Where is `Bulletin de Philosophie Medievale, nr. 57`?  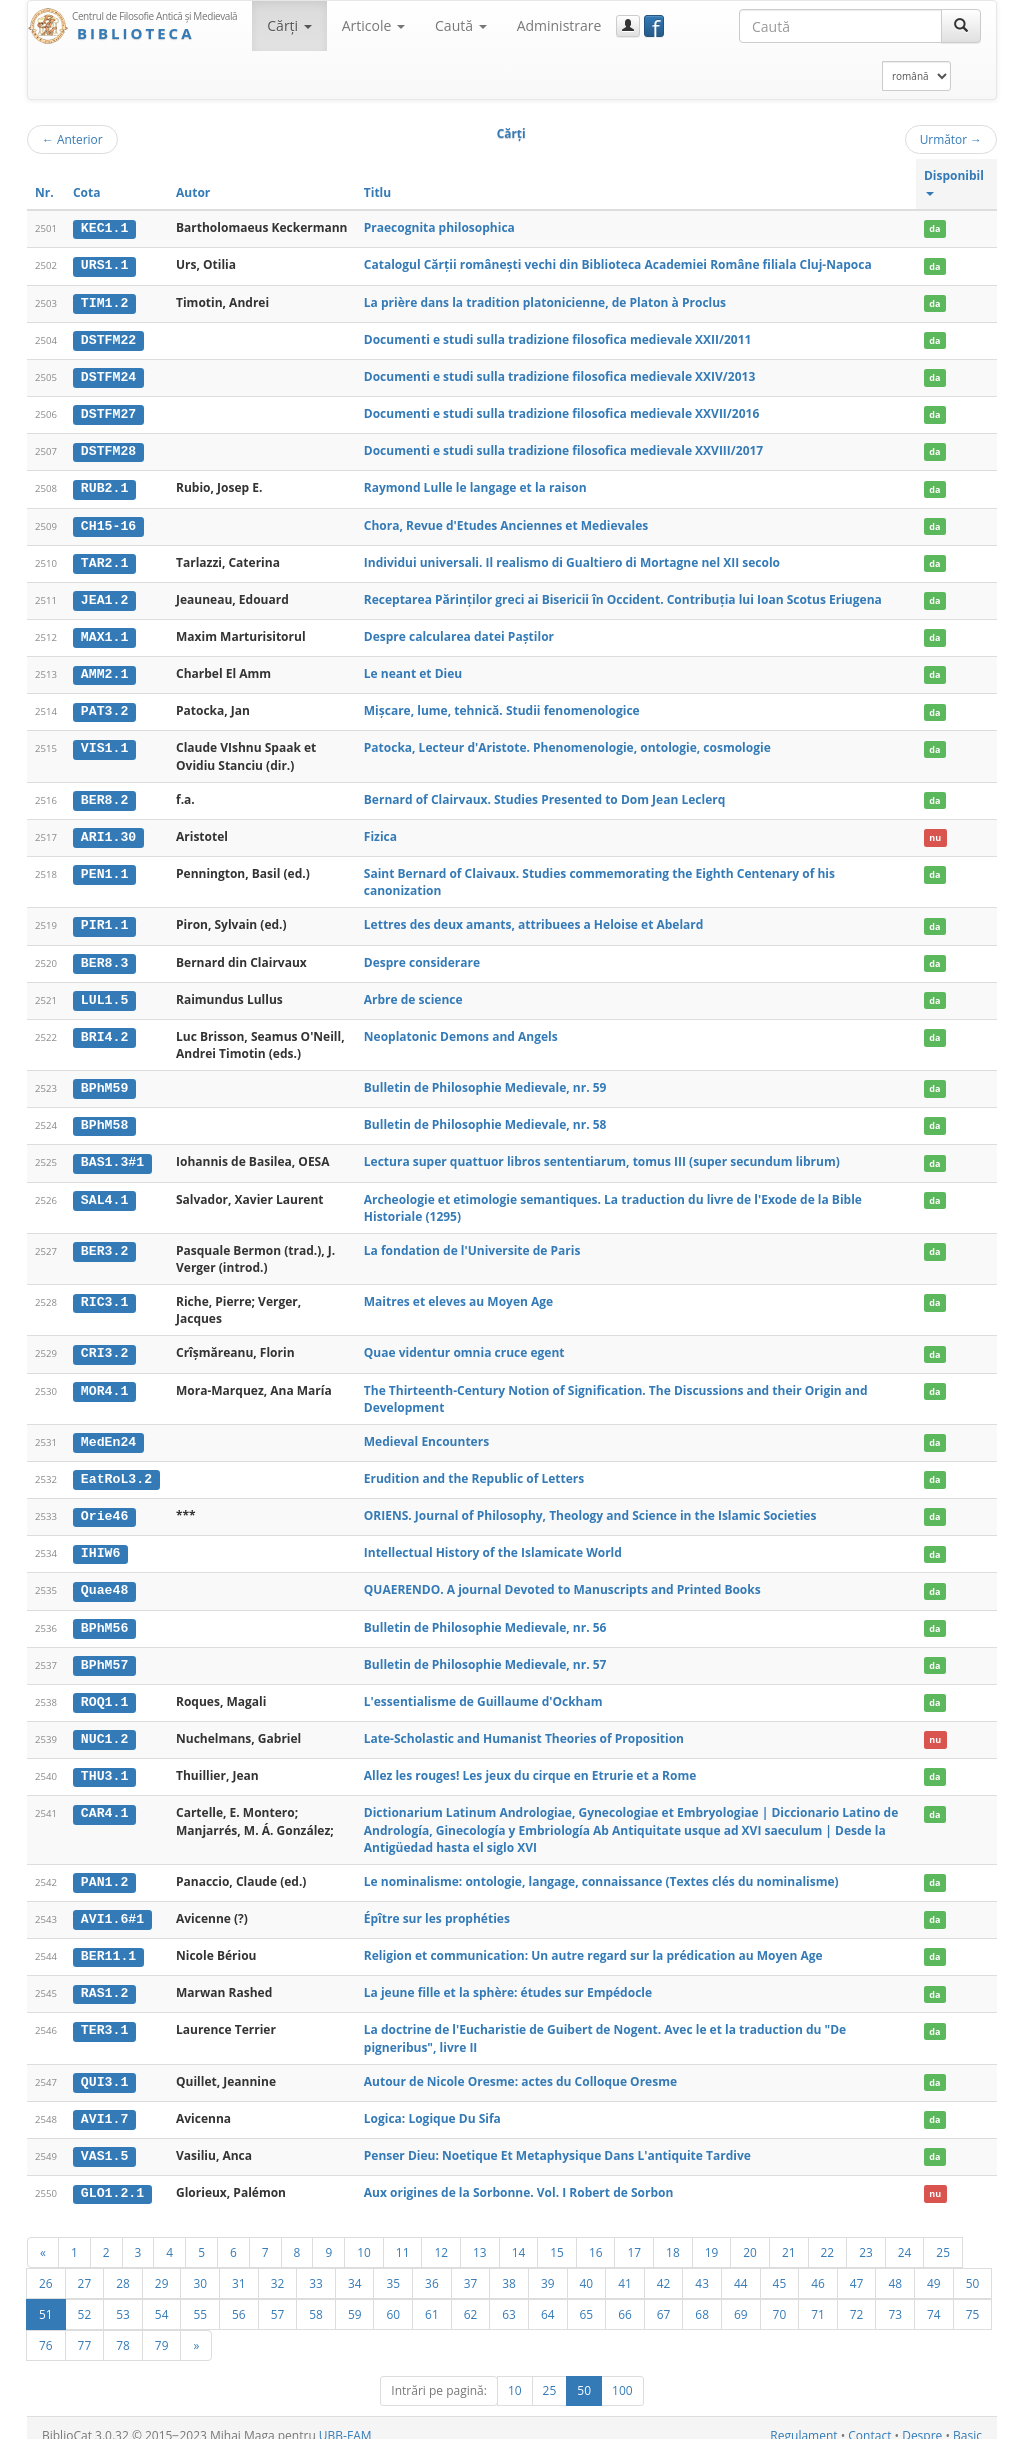
Bulletin de Philosophie Medievale, nr. 57 is located at coordinates (485, 1653).